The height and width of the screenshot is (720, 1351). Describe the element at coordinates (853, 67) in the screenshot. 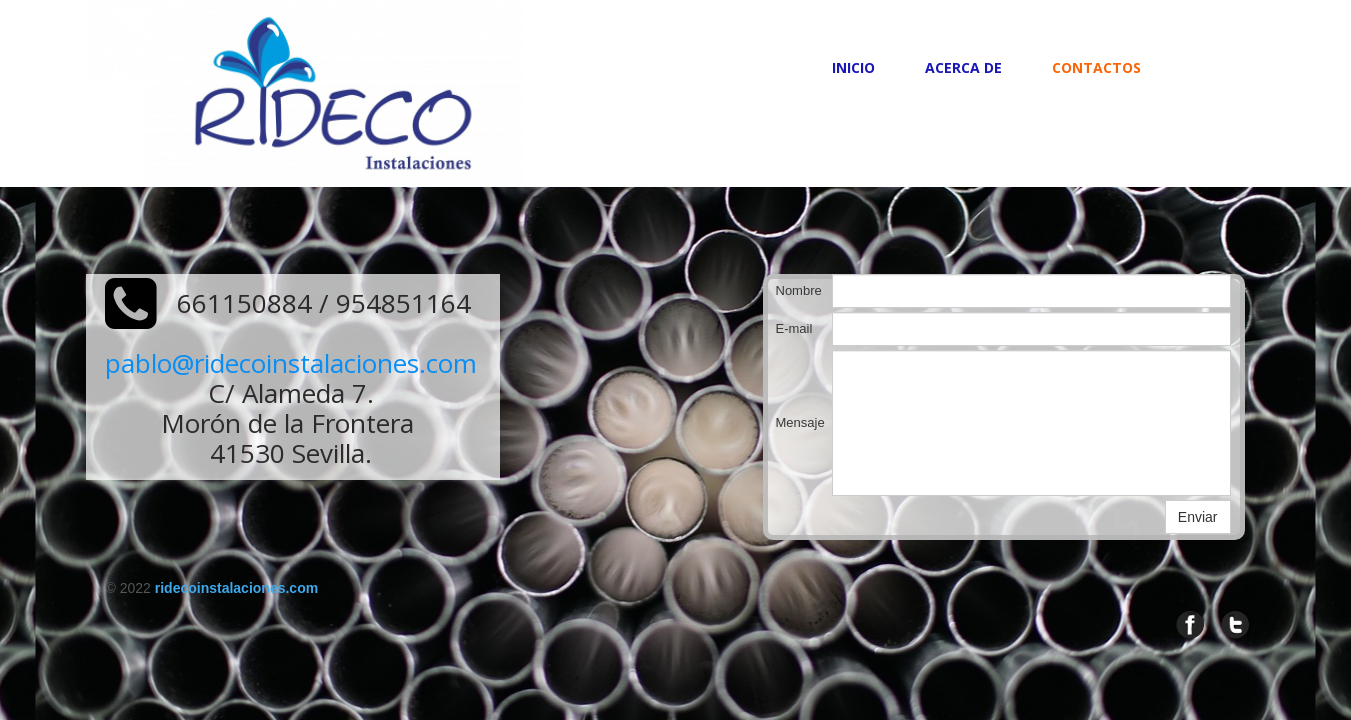

I see `Inicio` at that location.